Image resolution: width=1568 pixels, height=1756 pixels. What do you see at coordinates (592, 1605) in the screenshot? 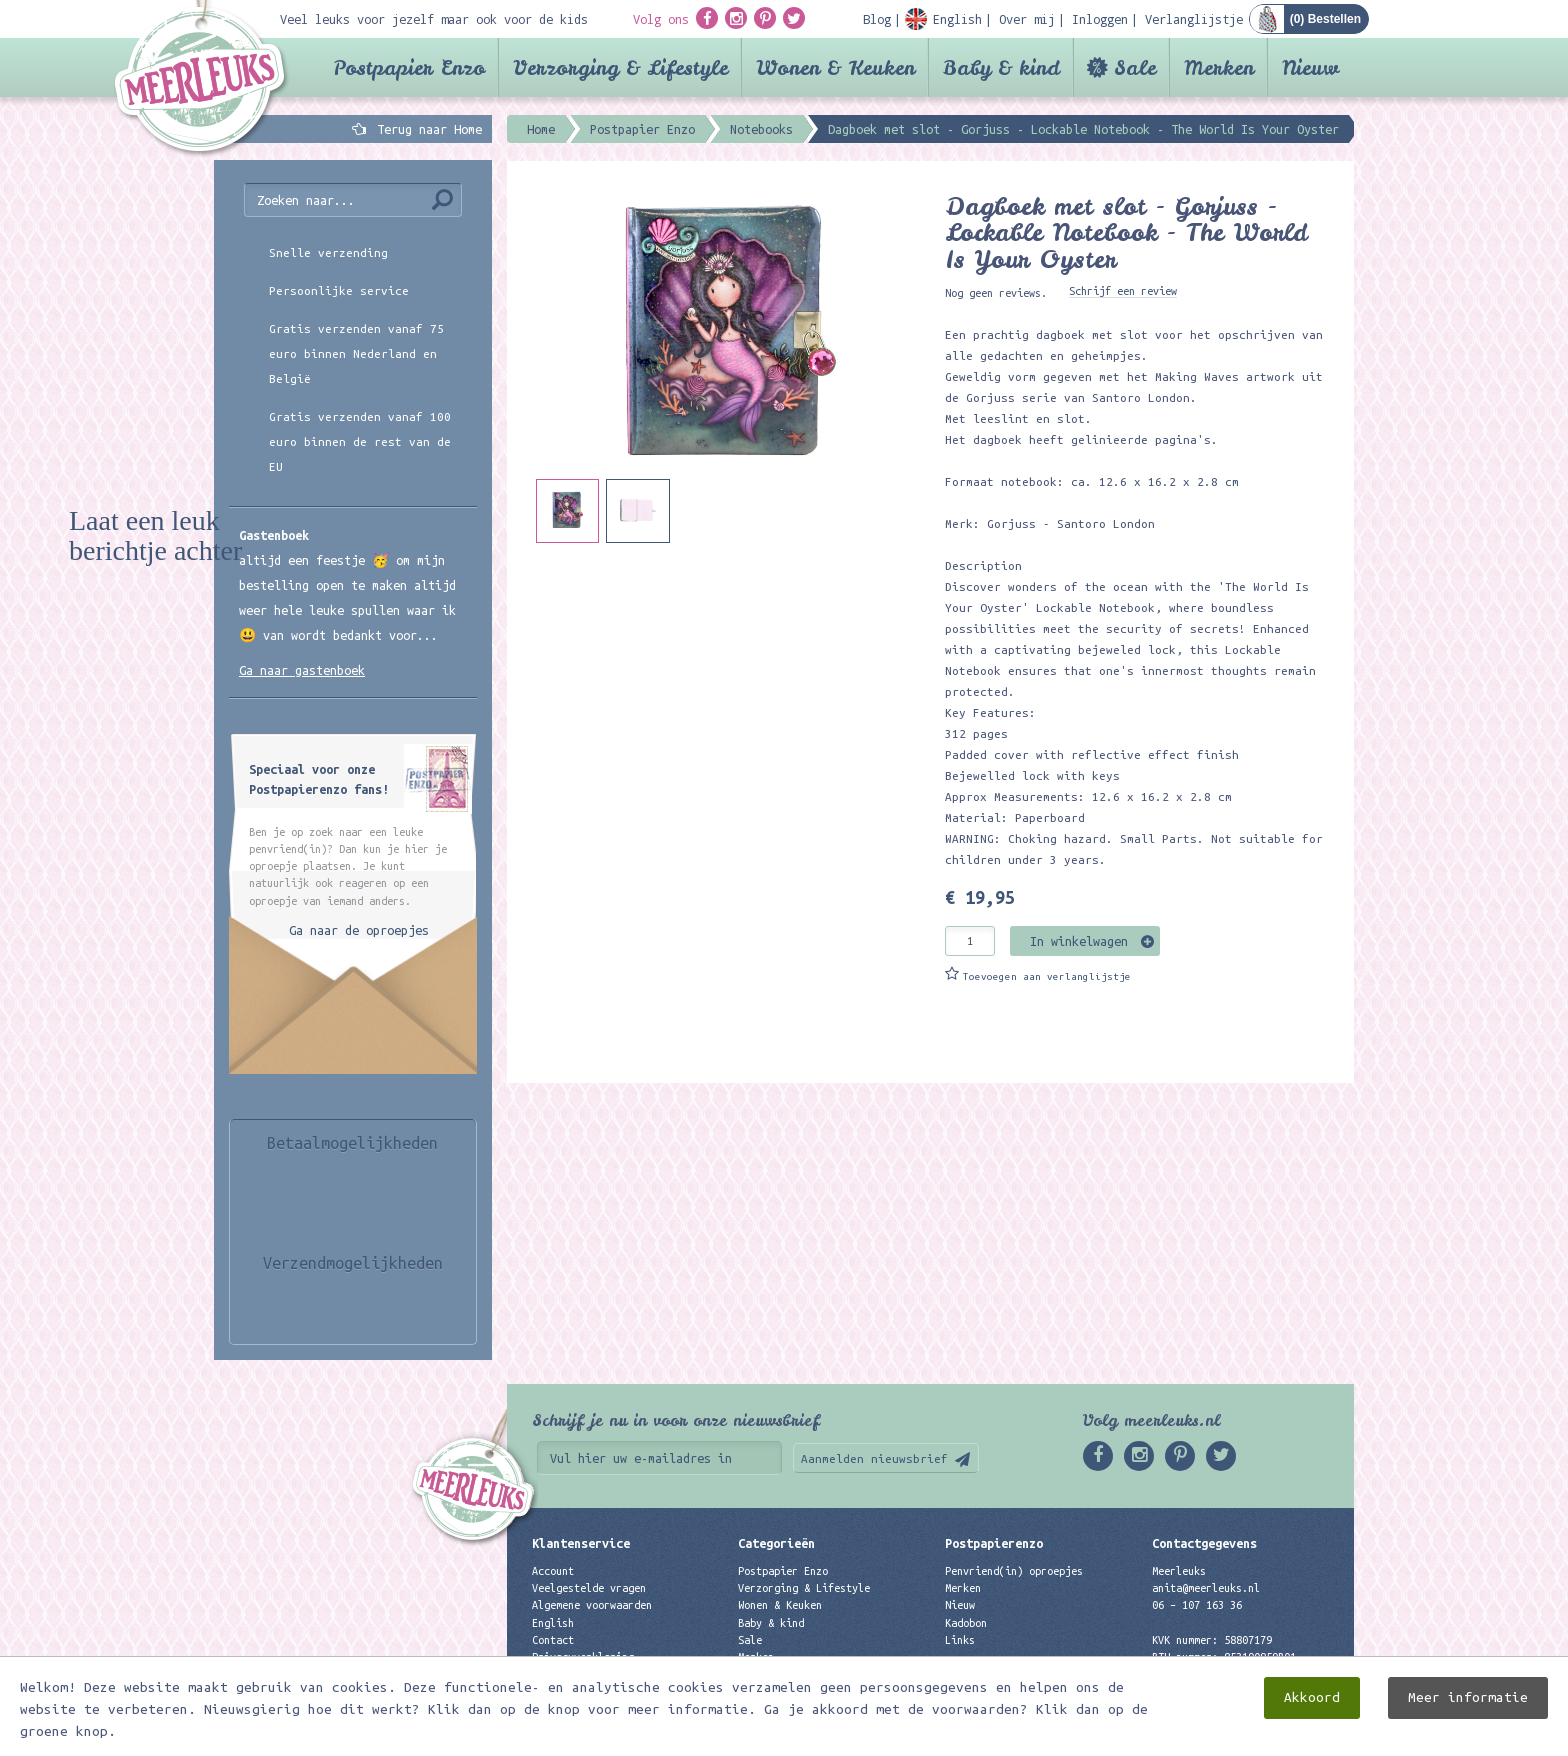
I see `Algemene voorwaarden` at bounding box center [592, 1605].